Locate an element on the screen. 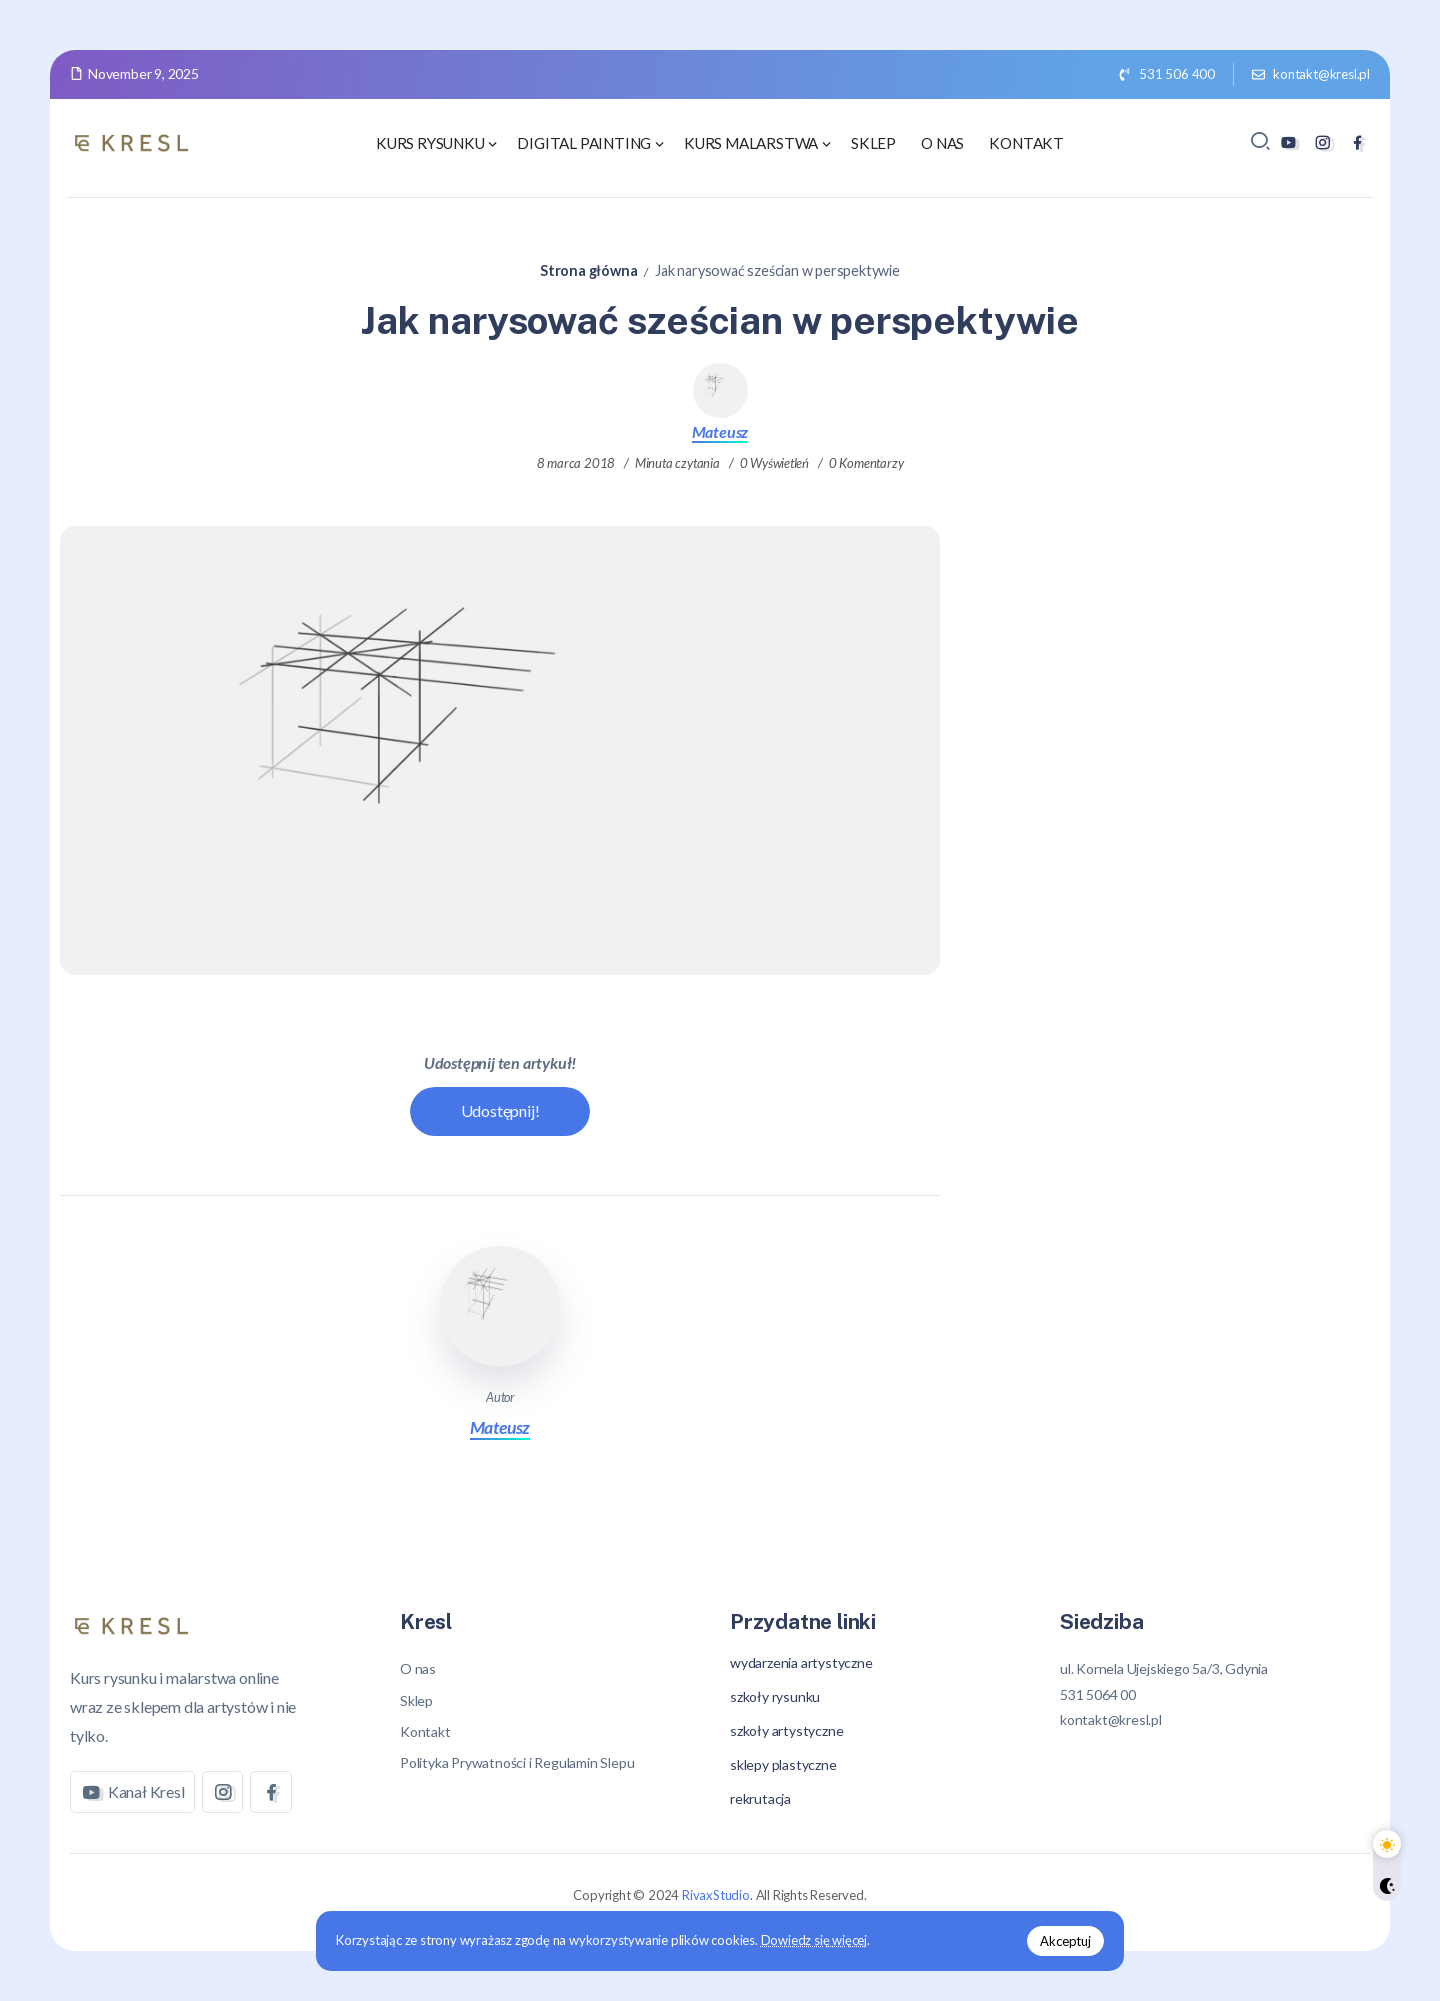 This screenshot has height=2001, width=1440. Strona główna is located at coordinates (588, 270).